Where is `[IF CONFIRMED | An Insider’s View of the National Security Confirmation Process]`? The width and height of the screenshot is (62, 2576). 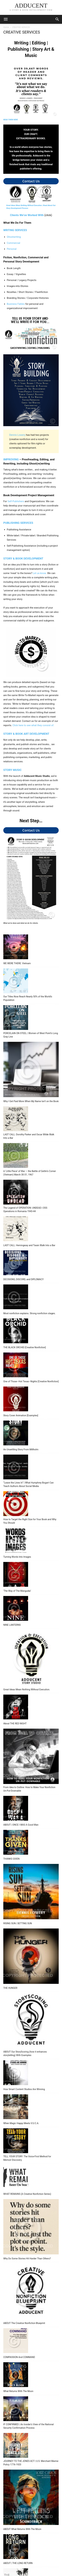 [IF CONFIRMED | An Insider’s View of the National Security Confirmation Process] is located at coordinates (15, 2409).